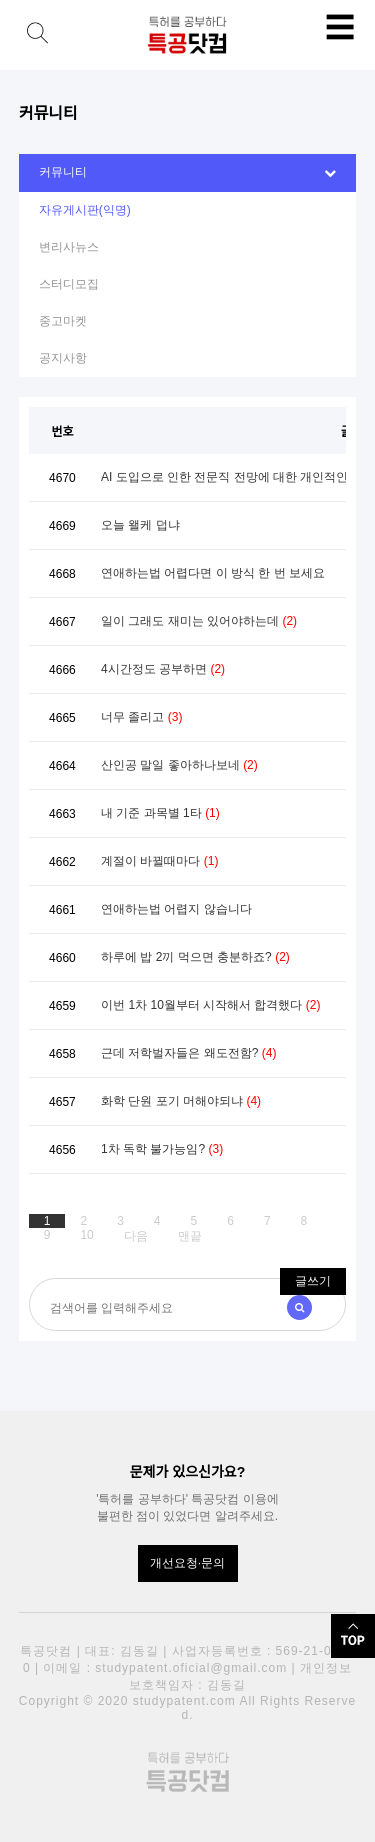  Describe the element at coordinates (210, 1005) in the screenshot. I see `이번 1차 10월부터 시작해서 합격했다` at that location.